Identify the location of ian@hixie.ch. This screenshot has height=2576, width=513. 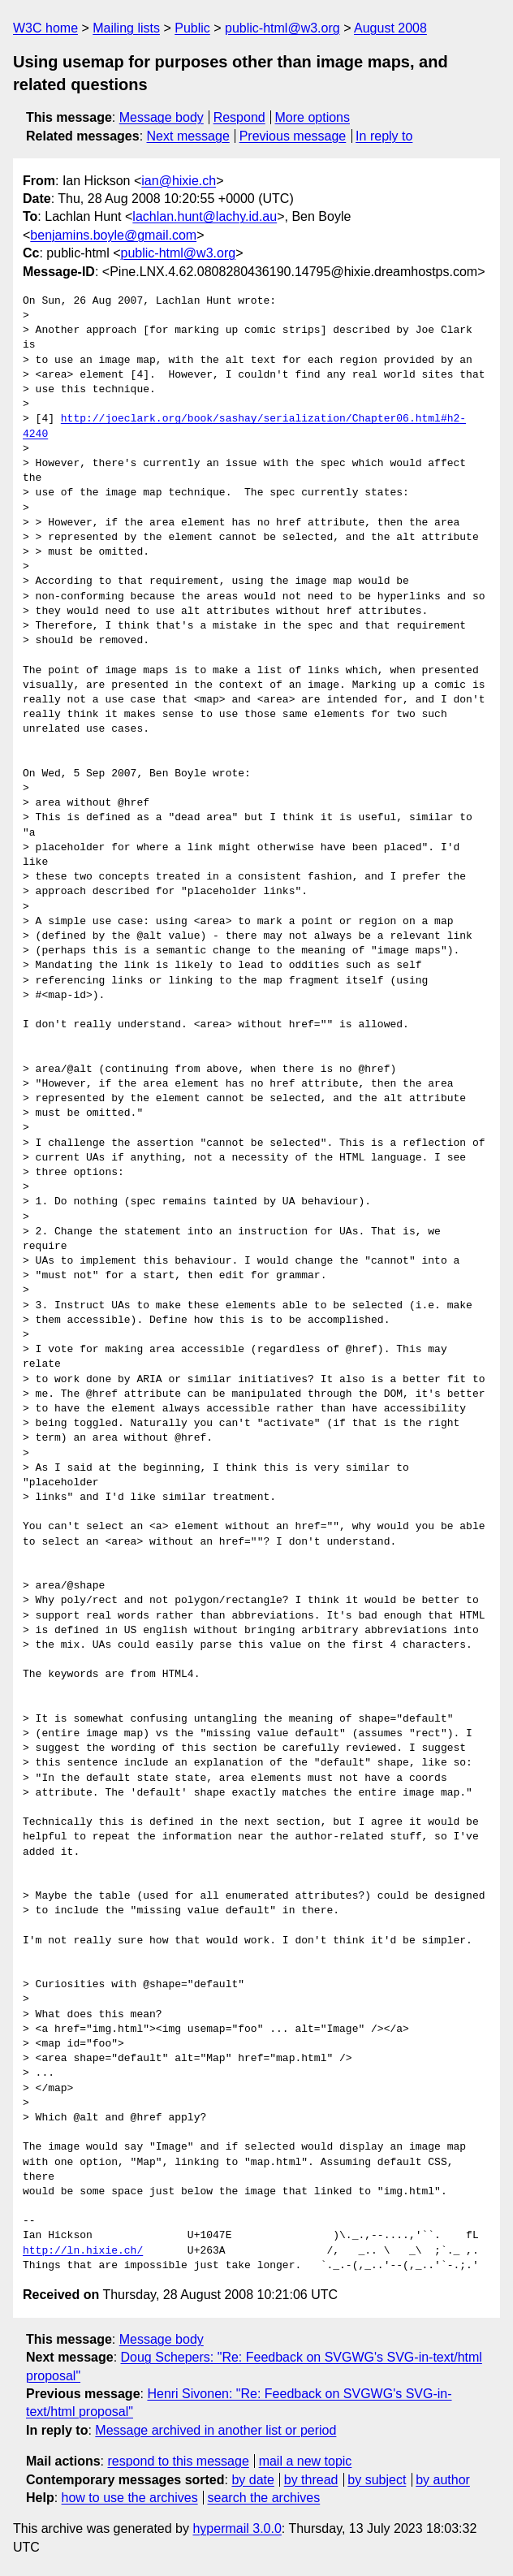
(178, 181).